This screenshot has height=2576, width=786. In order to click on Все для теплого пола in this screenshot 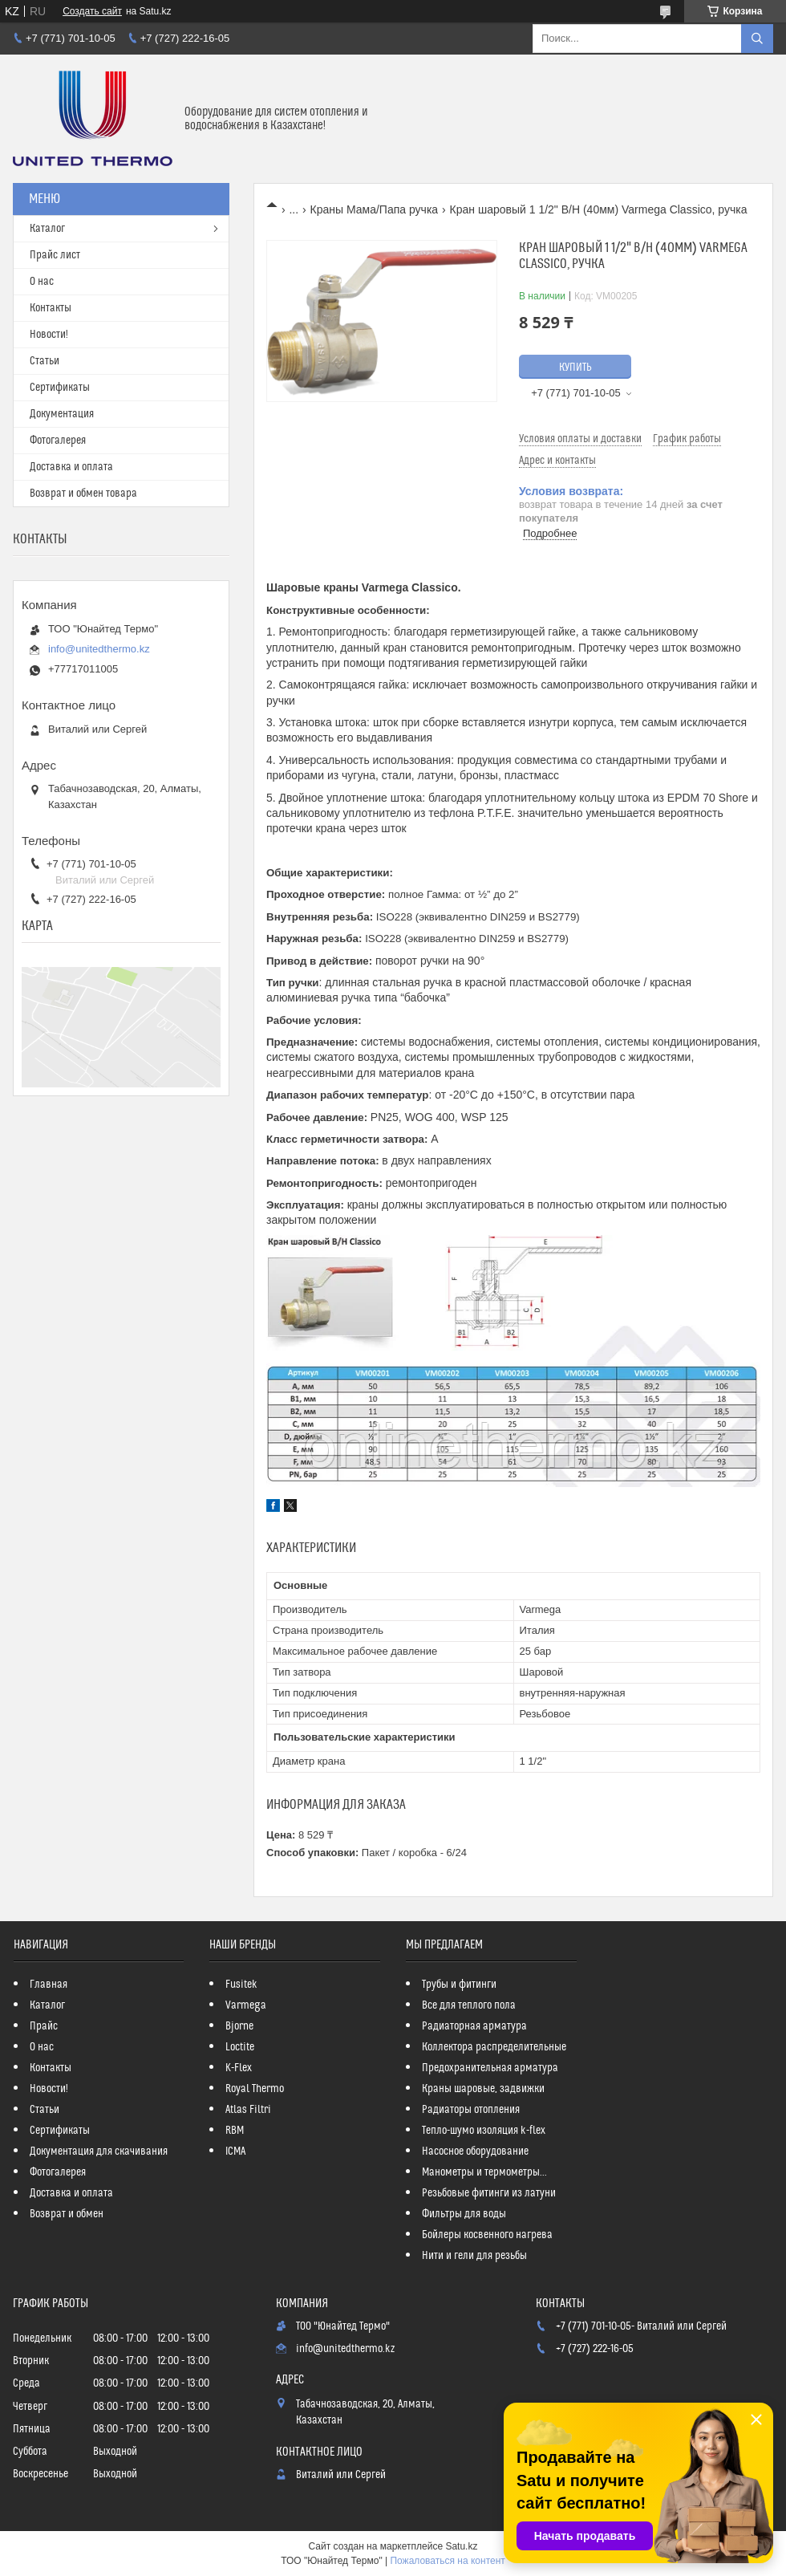, I will do `click(469, 2005)`.